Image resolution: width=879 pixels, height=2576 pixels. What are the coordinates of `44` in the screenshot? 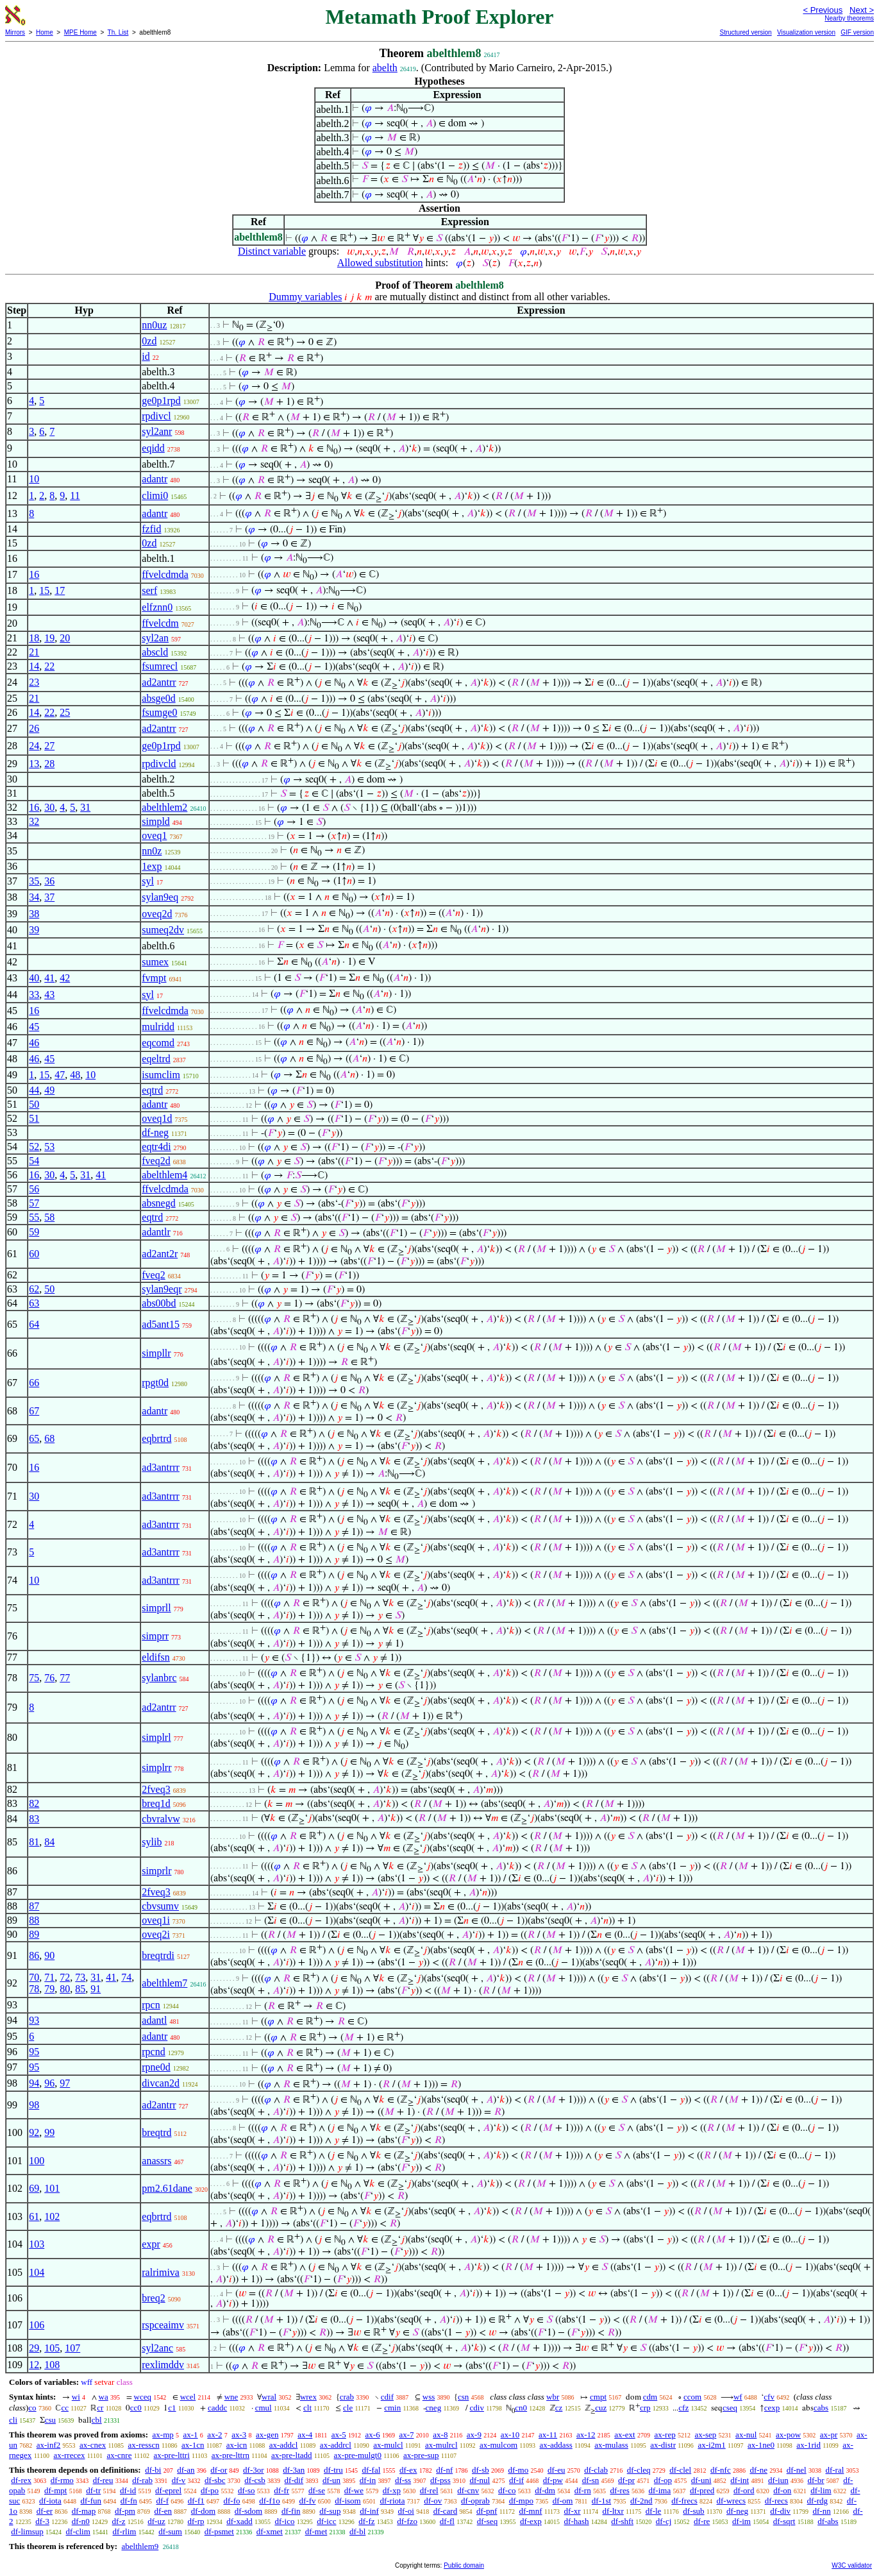 It's located at (34, 1090).